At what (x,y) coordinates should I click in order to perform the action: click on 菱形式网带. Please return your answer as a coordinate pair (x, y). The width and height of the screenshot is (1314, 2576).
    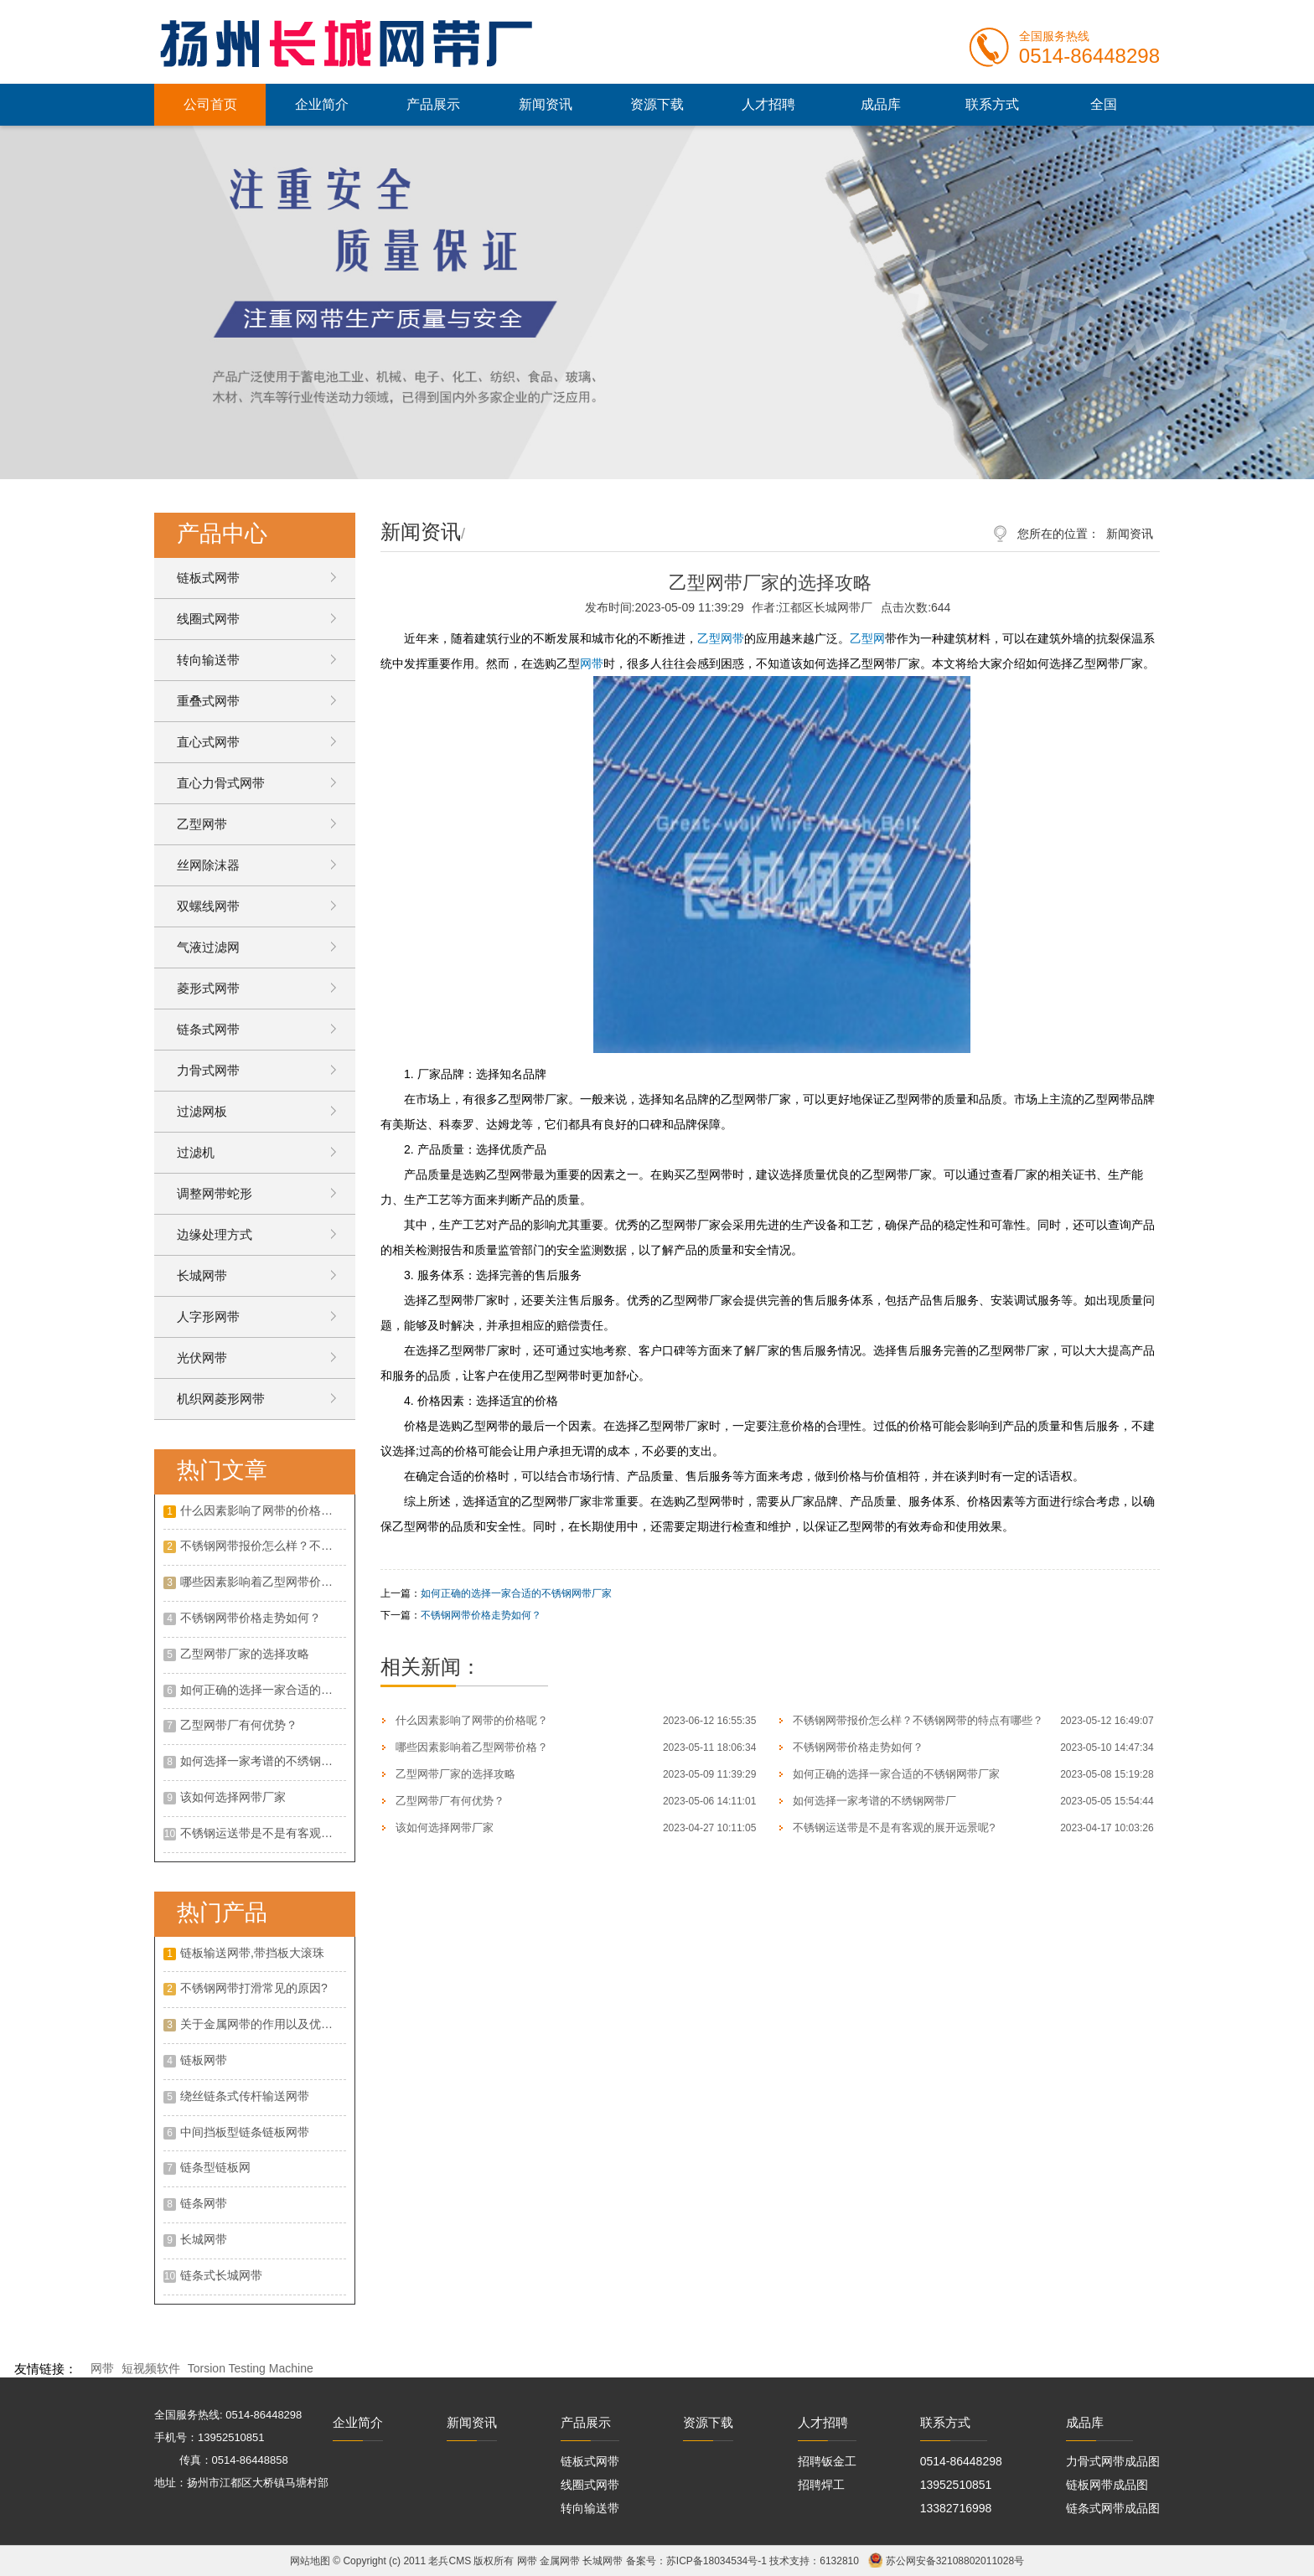
    Looking at the image, I should click on (208, 988).